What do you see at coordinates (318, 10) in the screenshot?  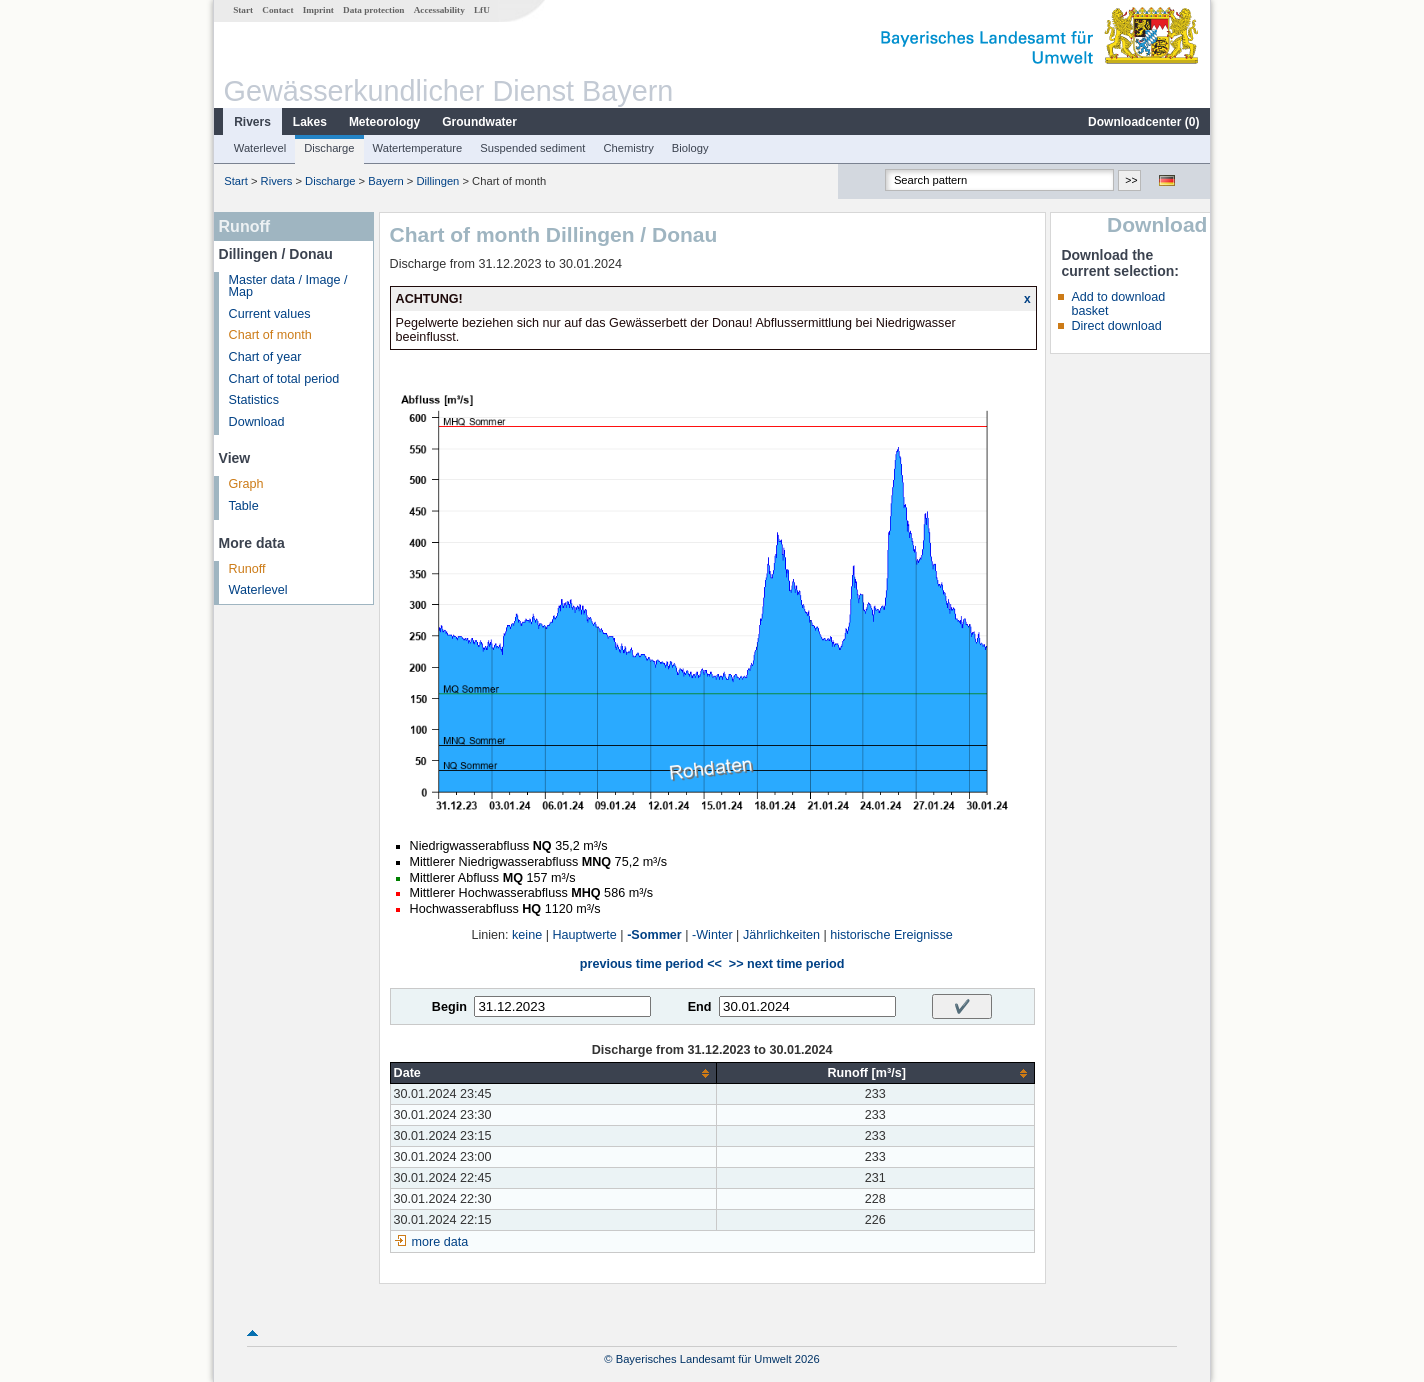 I see `Imprint` at bounding box center [318, 10].